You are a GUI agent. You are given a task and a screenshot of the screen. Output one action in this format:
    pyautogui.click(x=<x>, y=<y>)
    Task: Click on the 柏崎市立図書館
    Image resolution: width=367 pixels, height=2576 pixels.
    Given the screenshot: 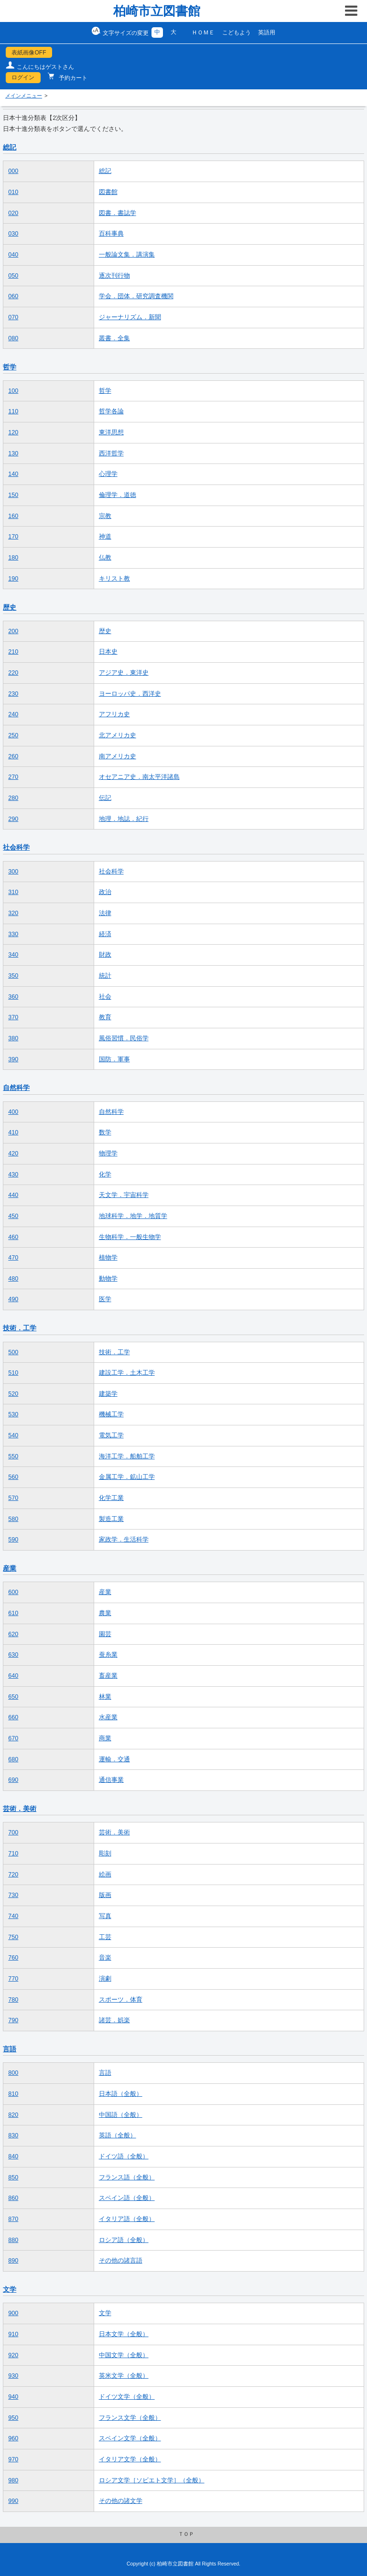 What is the action you would take?
    pyautogui.click(x=156, y=11)
    